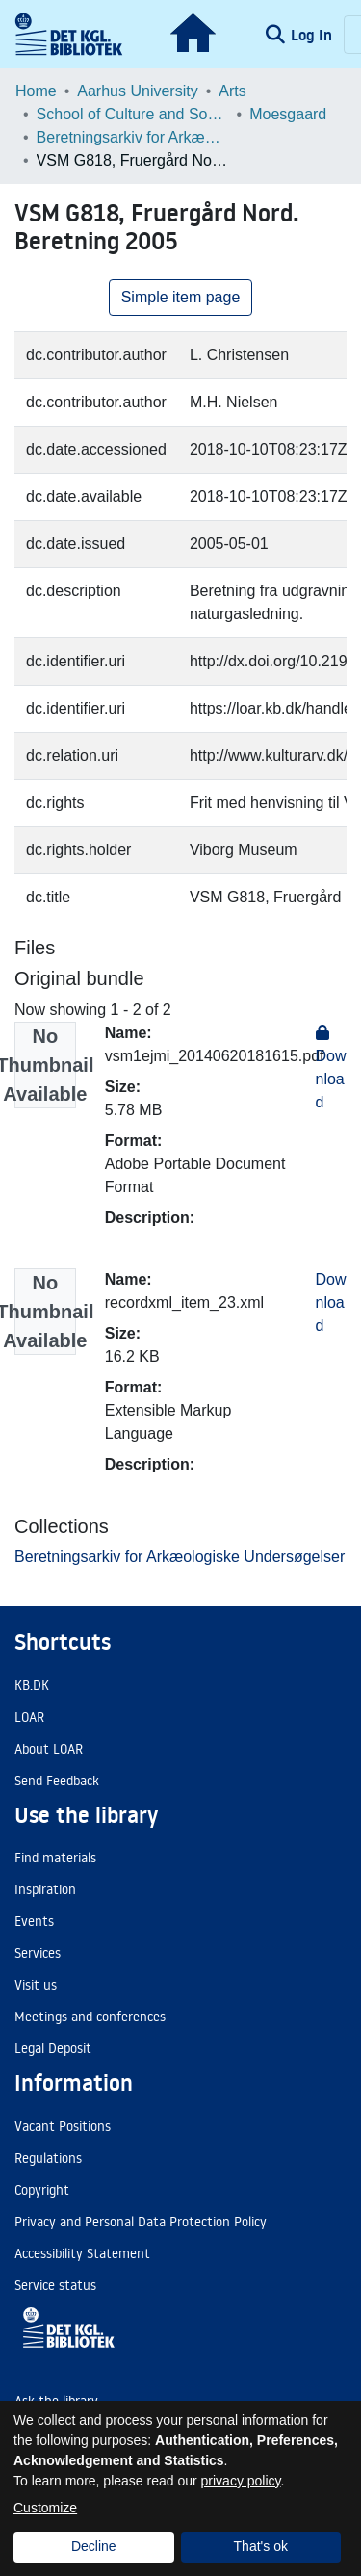 This screenshot has width=361, height=2576. I want to click on Aarhus University, so click(137, 91).